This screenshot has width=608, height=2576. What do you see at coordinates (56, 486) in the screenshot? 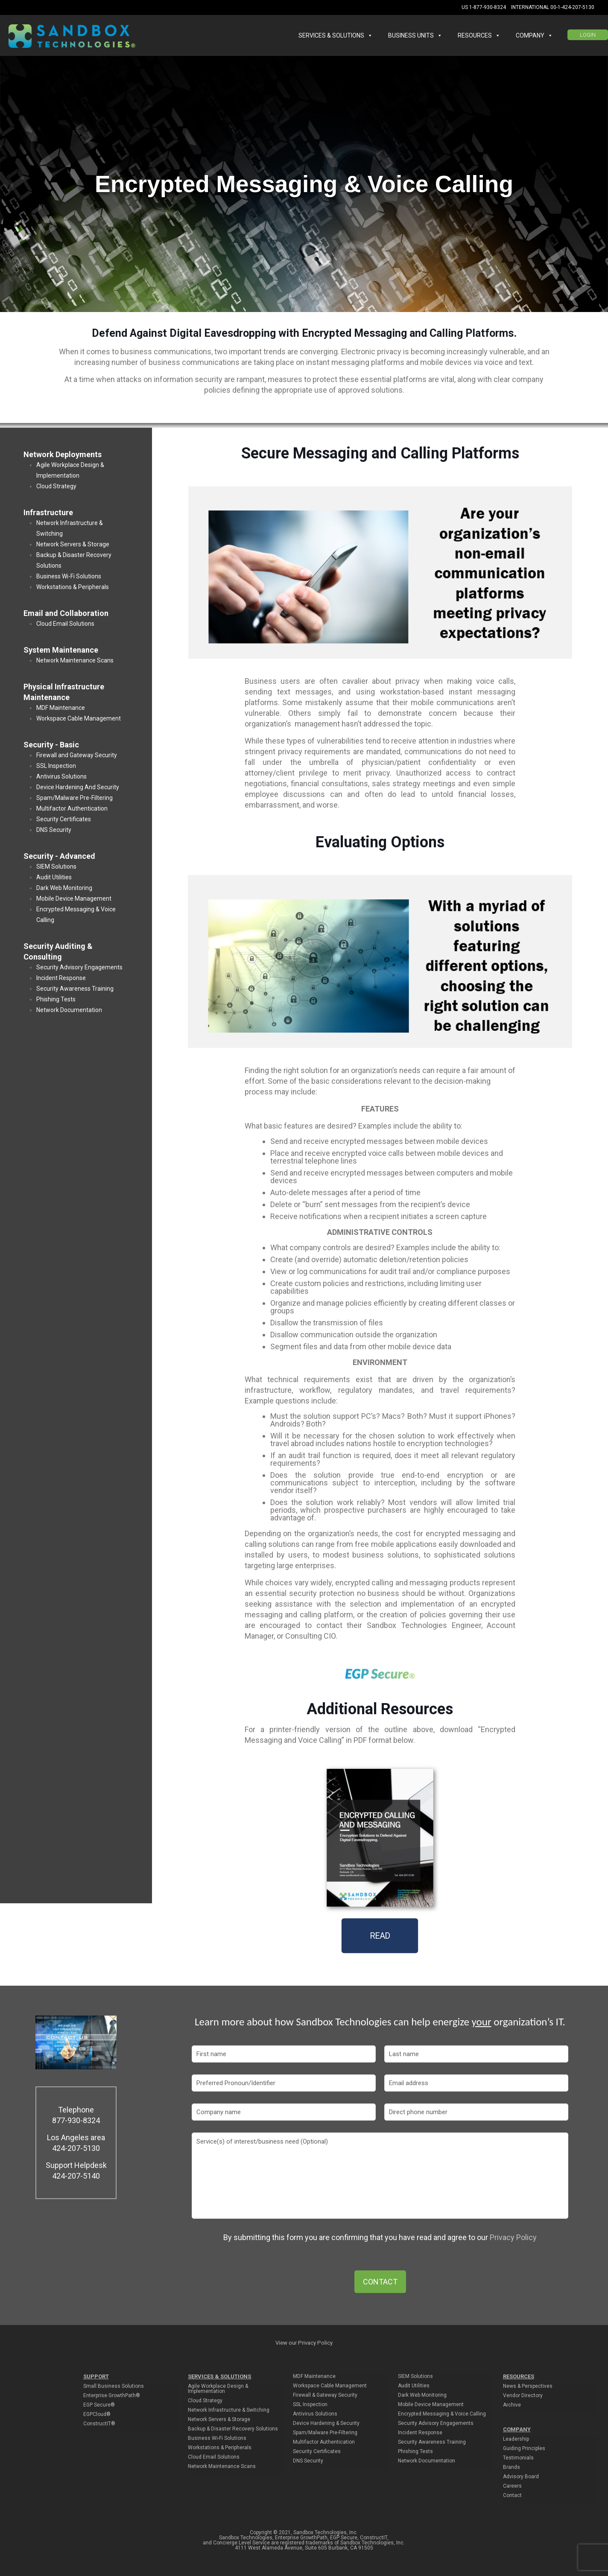
I see `Cloud Strategy` at bounding box center [56, 486].